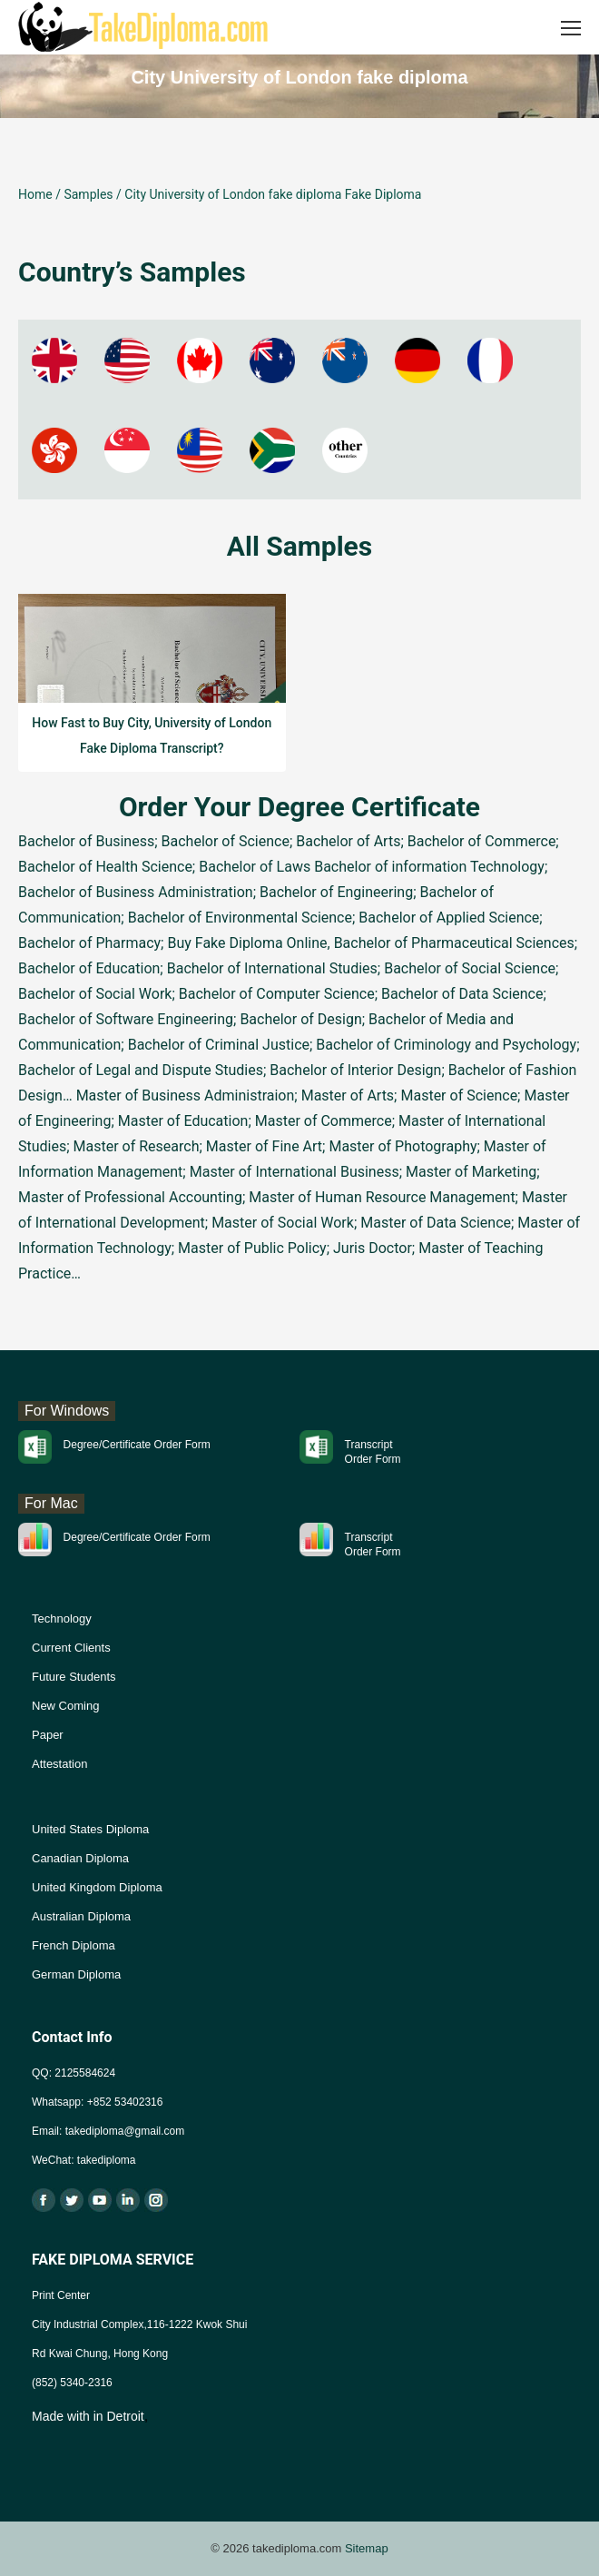 This screenshot has width=599, height=2576. What do you see at coordinates (76, 1974) in the screenshot?
I see `German Diploma` at bounding box center [76, 1974].